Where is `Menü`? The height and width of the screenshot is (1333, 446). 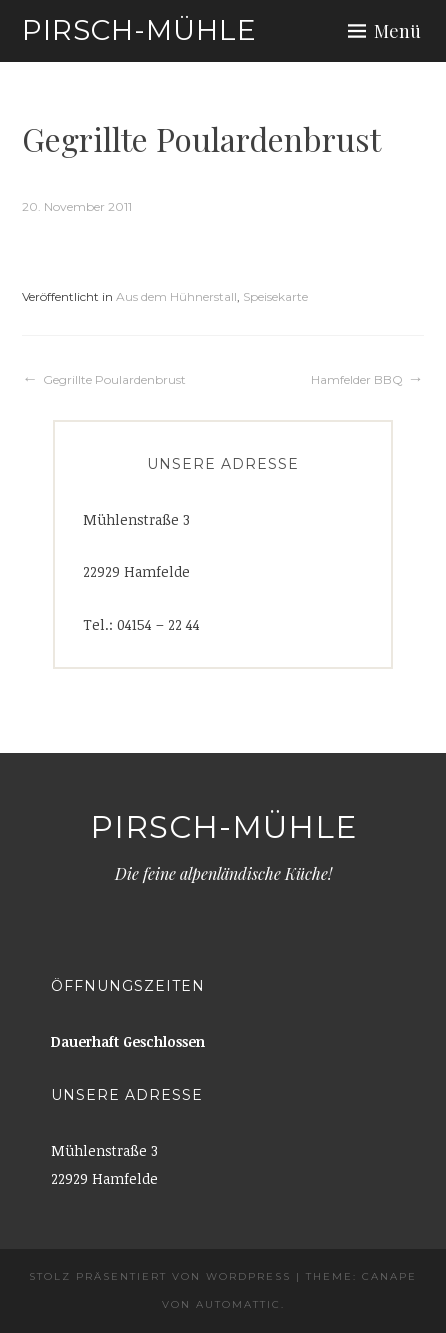
Menü is located at coordinates (397, 31).